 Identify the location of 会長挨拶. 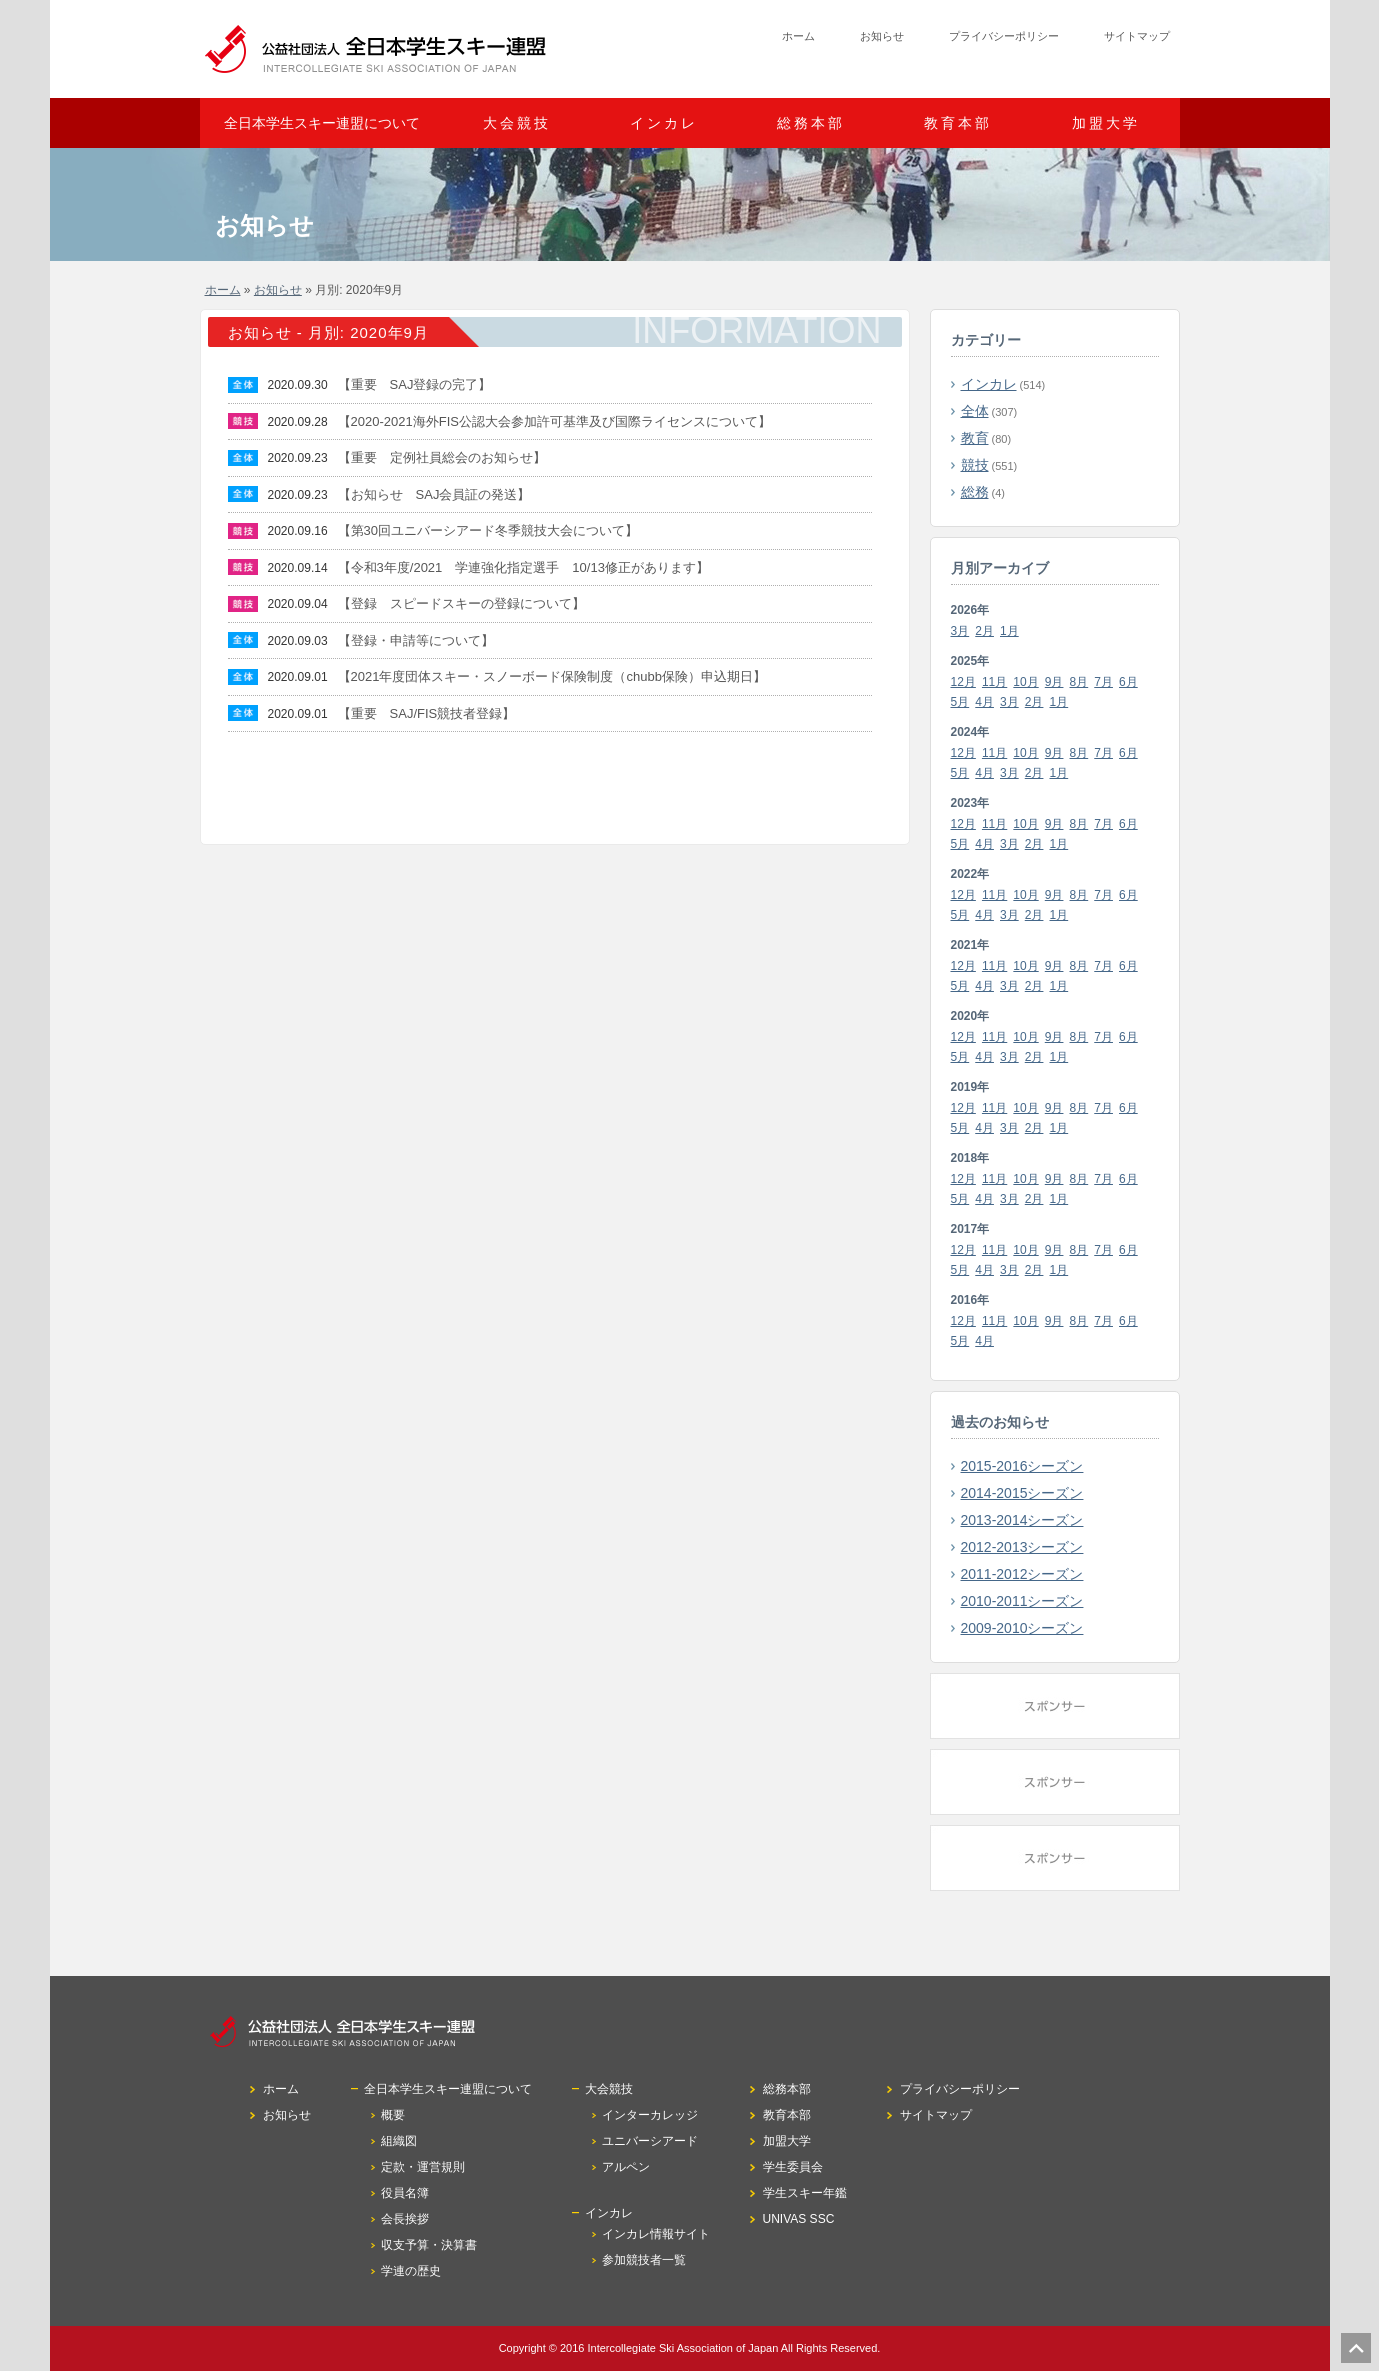
(405, 2219).